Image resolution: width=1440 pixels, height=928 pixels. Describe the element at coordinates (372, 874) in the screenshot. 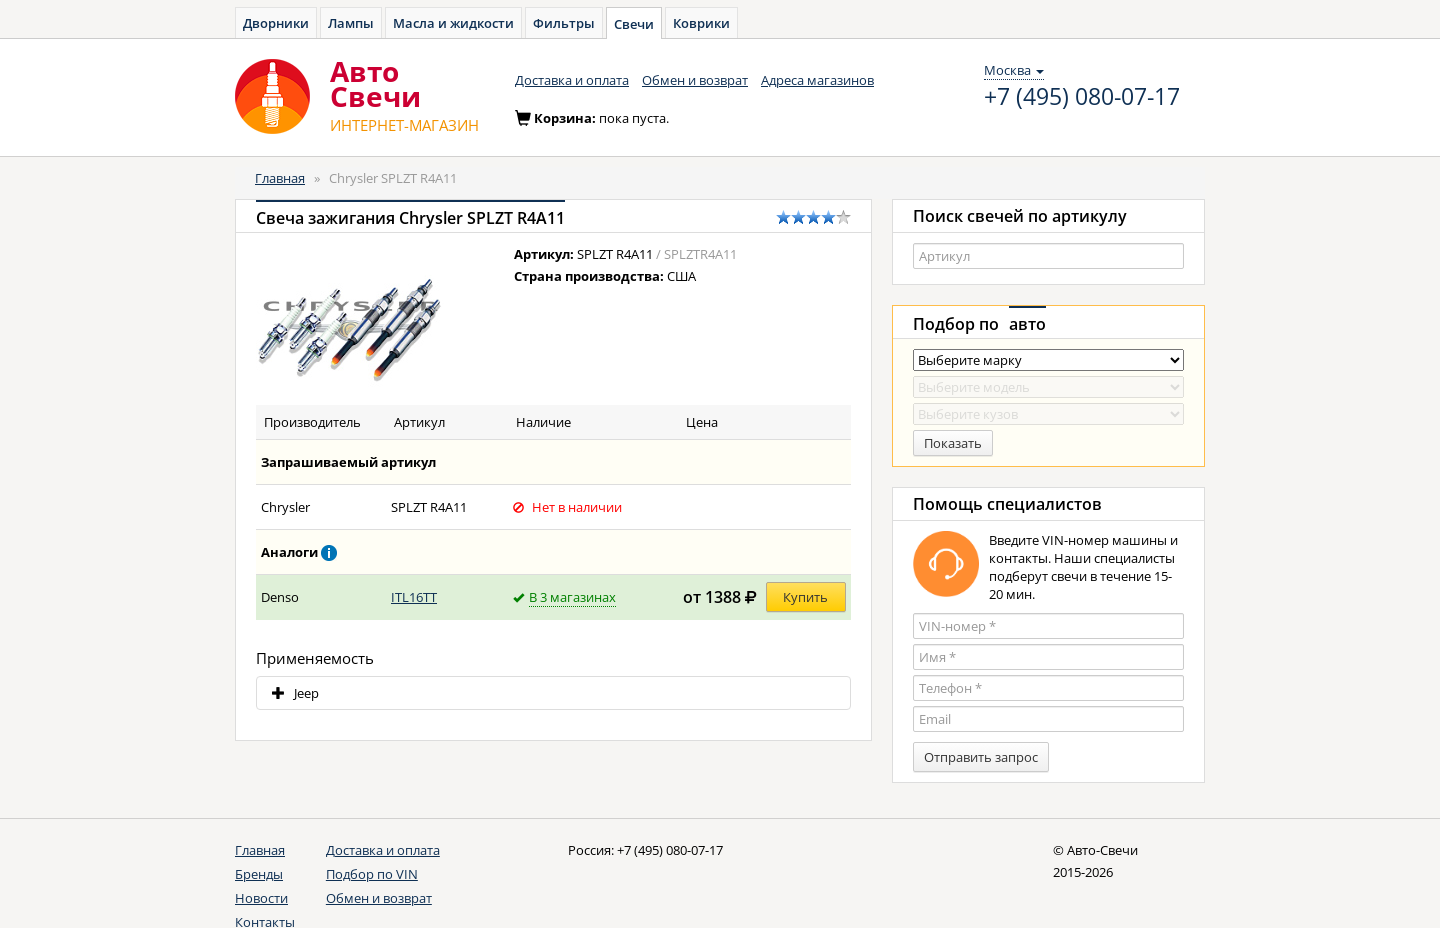

I see `Подбор по VIN` at that location.